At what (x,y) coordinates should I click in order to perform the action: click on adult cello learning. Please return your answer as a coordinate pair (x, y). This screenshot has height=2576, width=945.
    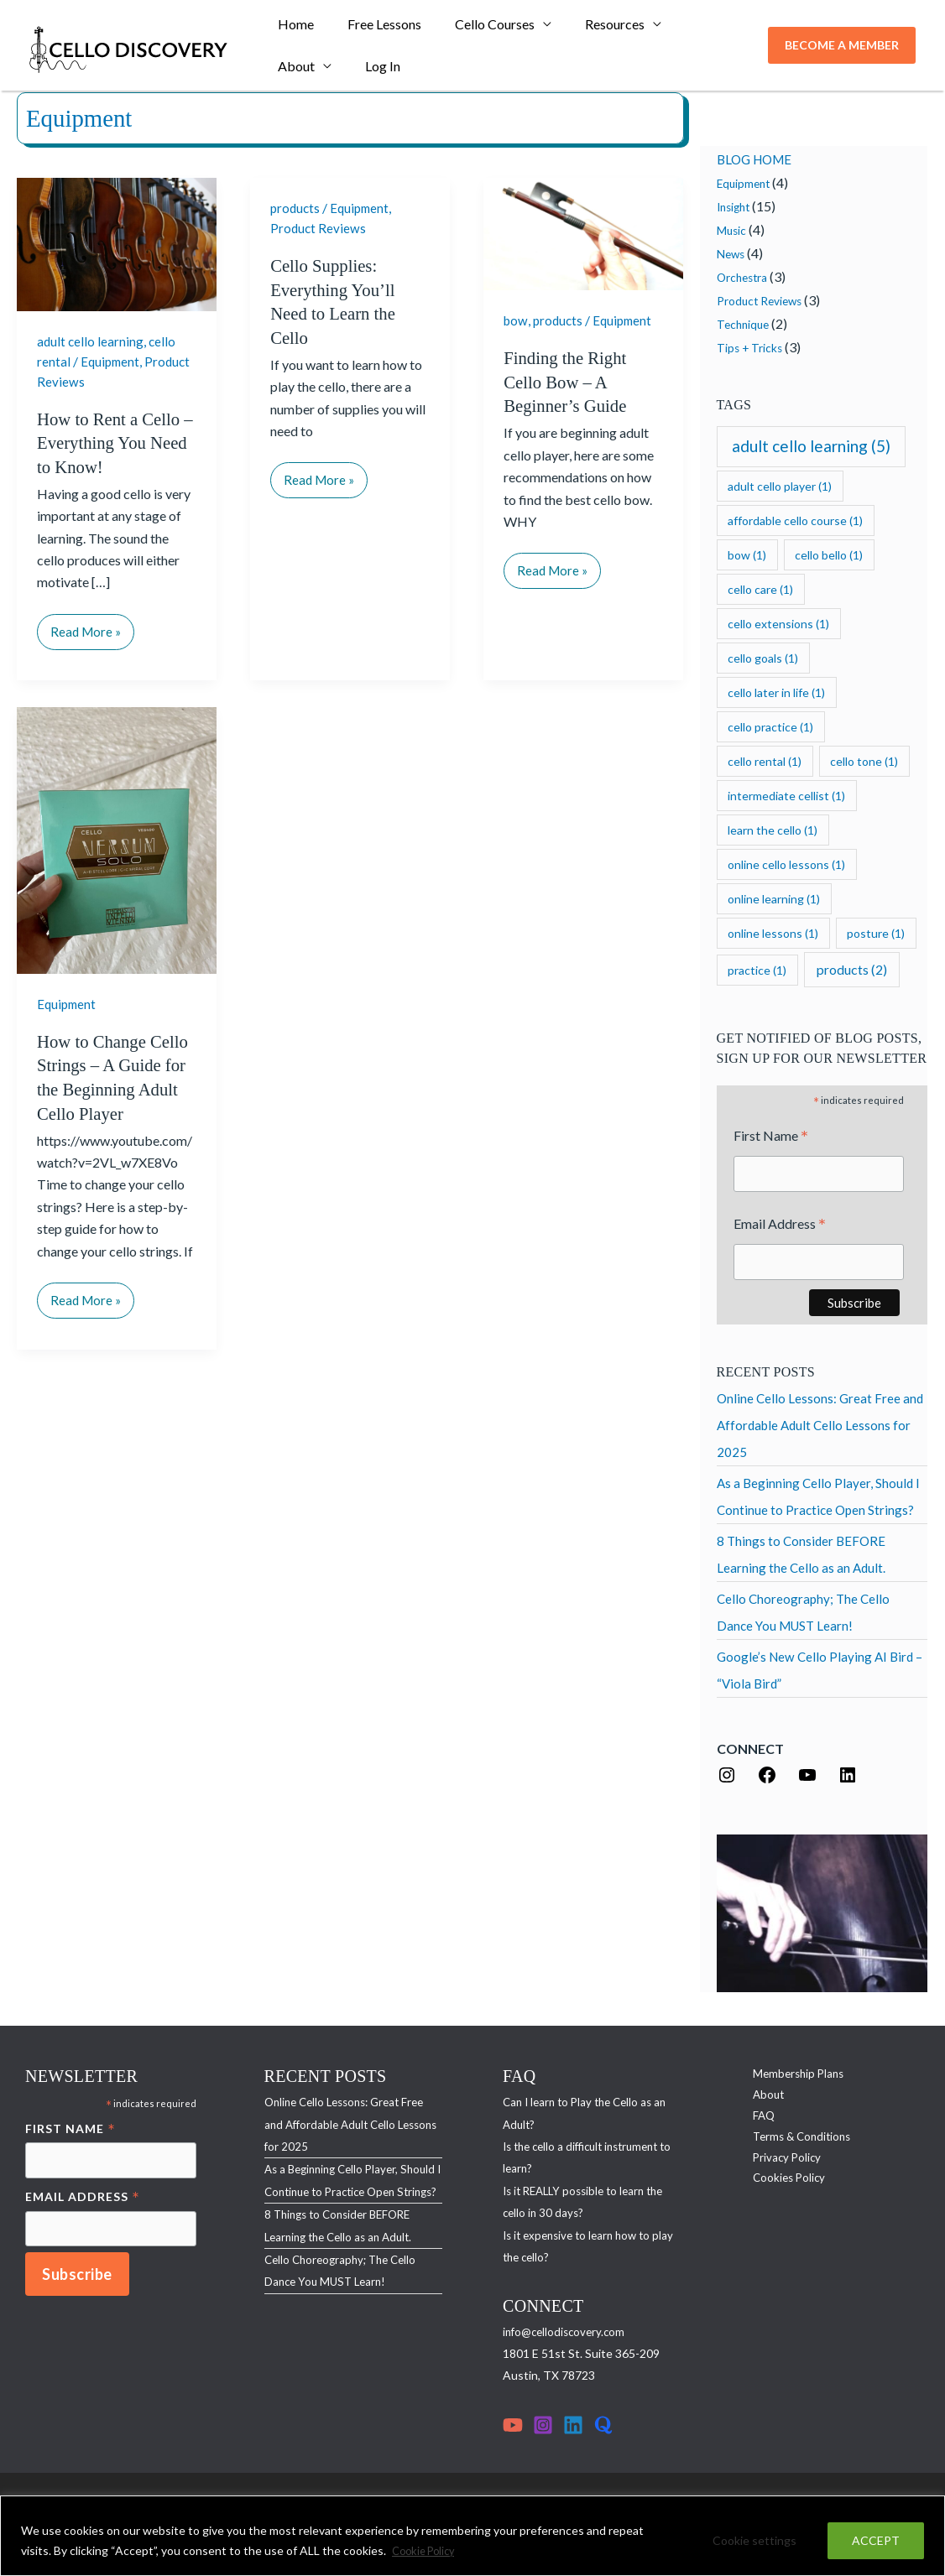
    Looking at the image, I should click on (91, 341).